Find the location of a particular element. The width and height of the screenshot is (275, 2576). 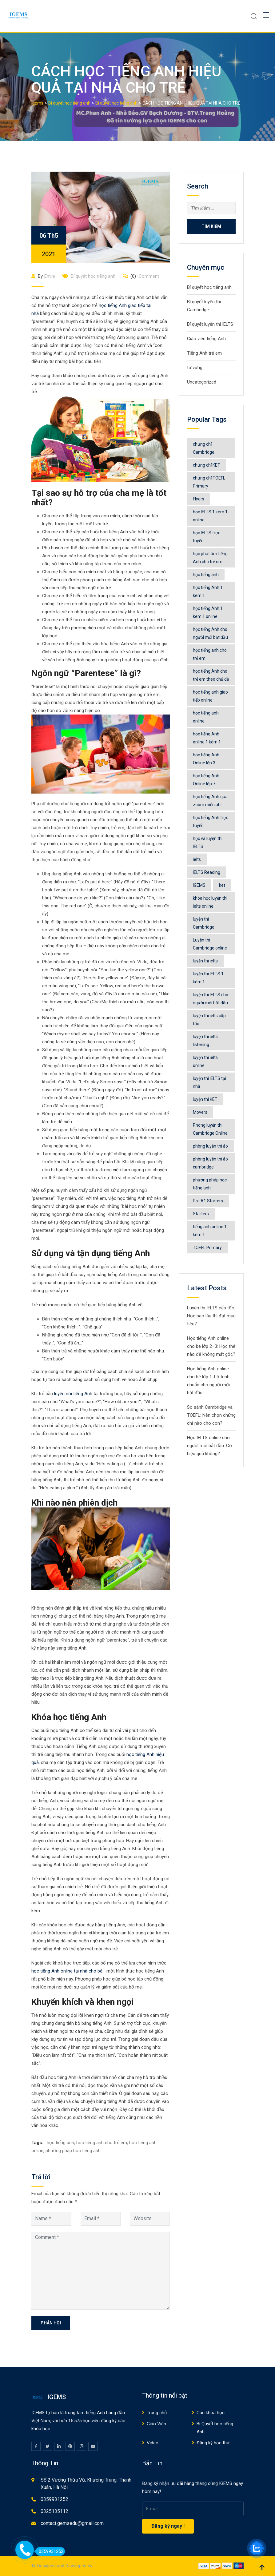

chứng chỉ TOEFL Primary [chứng chỉ TOEFL Primary (5 mục)] is located at coordinates (209, 482).